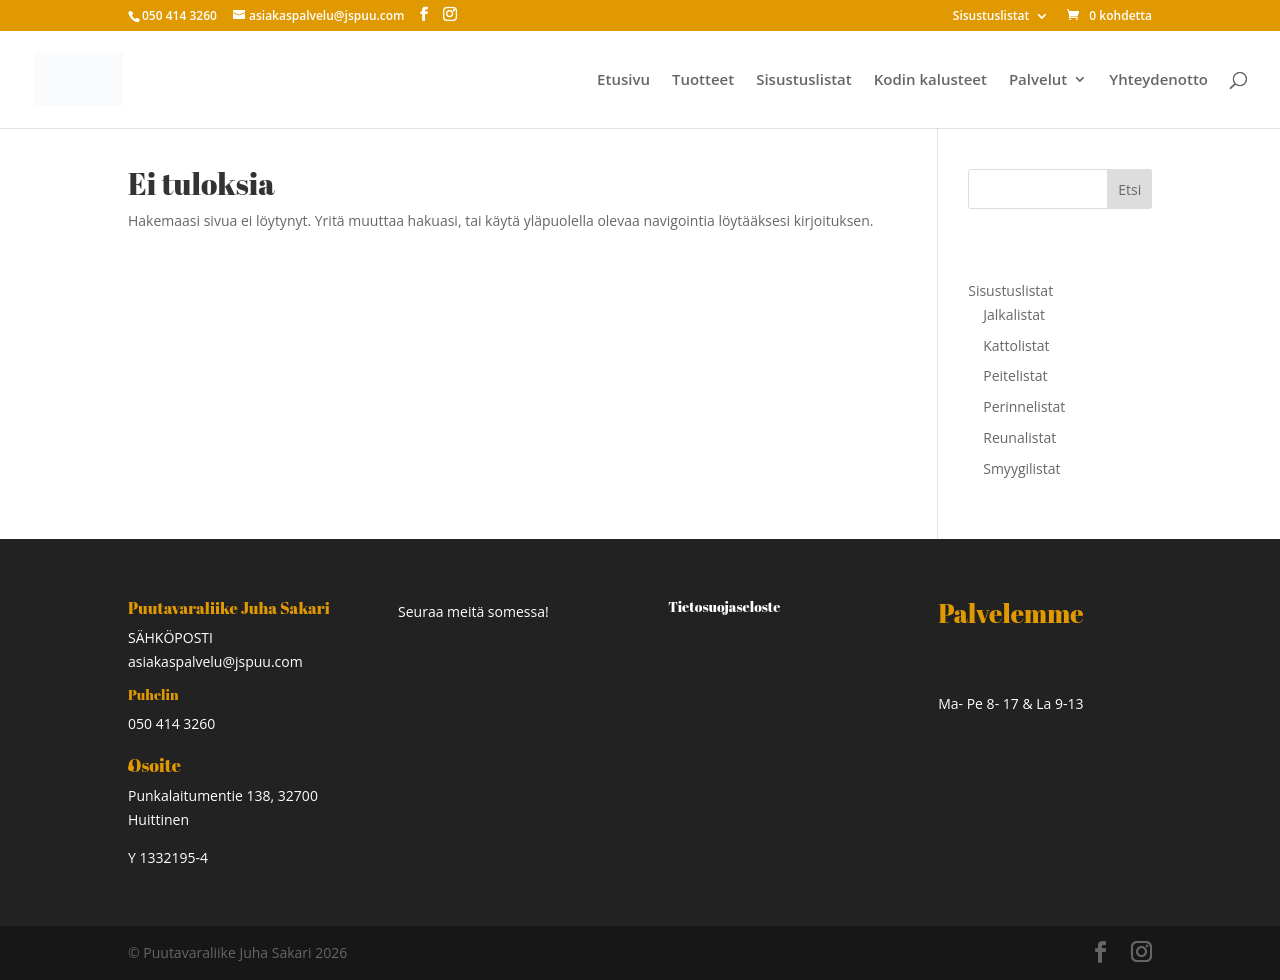 This screenshot has width=1280, height=980. I want to click on Smyygilistat, so click(1021, 468).